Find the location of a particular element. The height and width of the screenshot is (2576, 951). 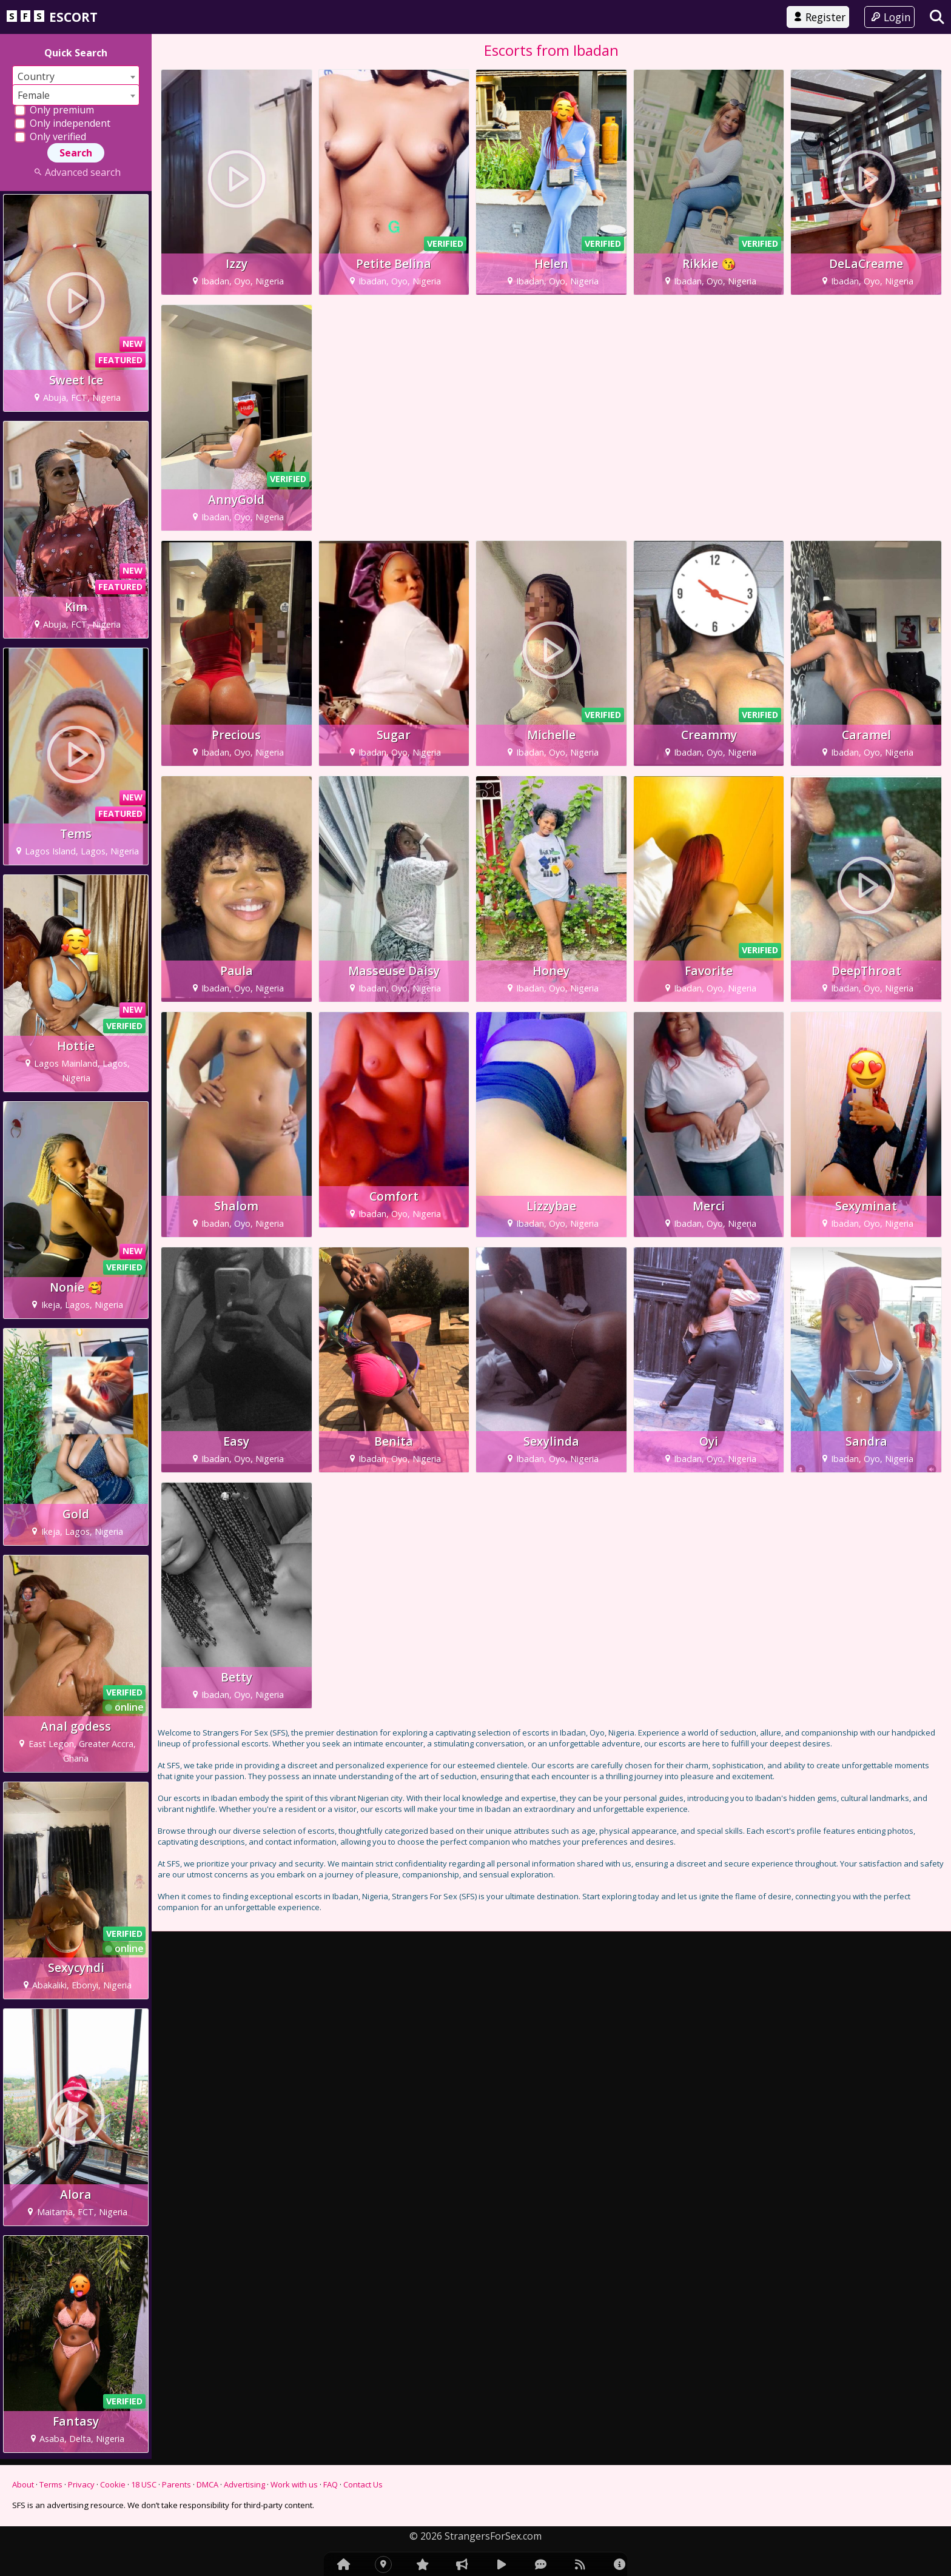

Only verified is located at coordinates (50, 136).